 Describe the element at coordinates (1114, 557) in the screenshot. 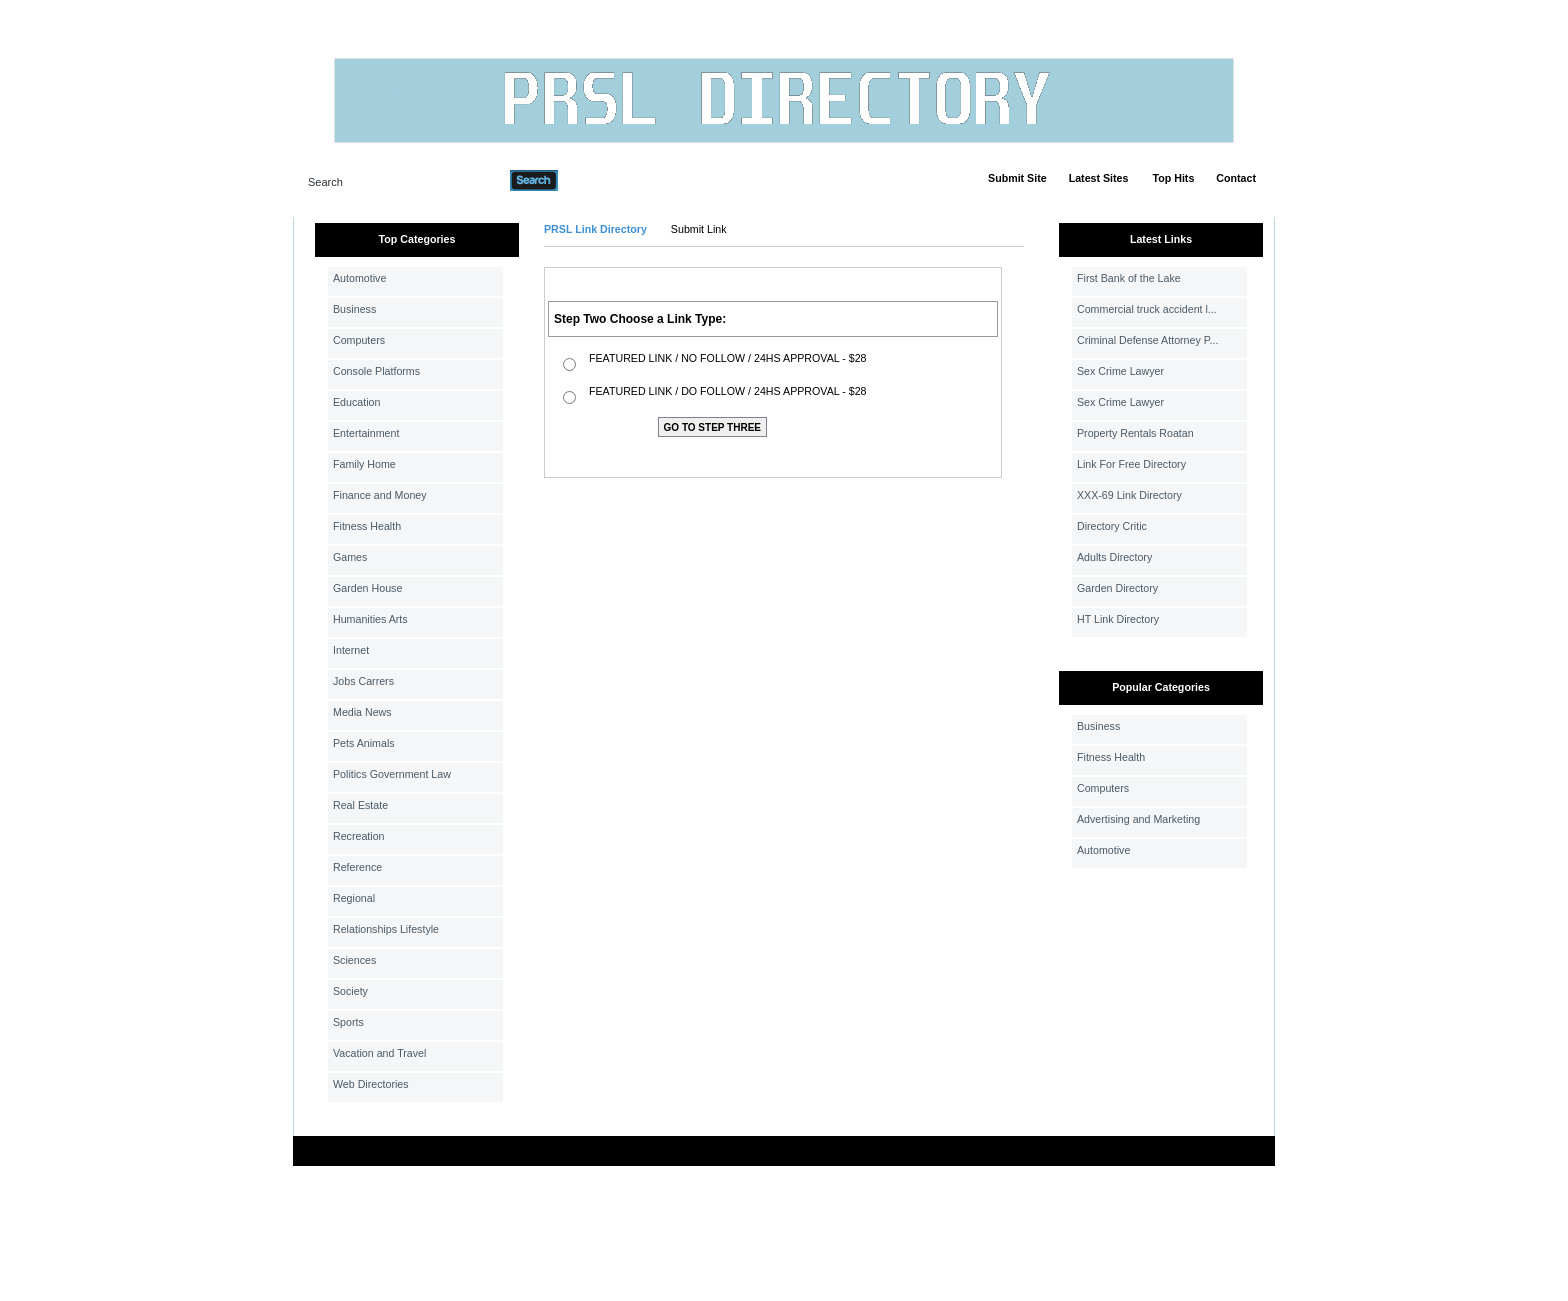

I see `Adults Directory` at that location.